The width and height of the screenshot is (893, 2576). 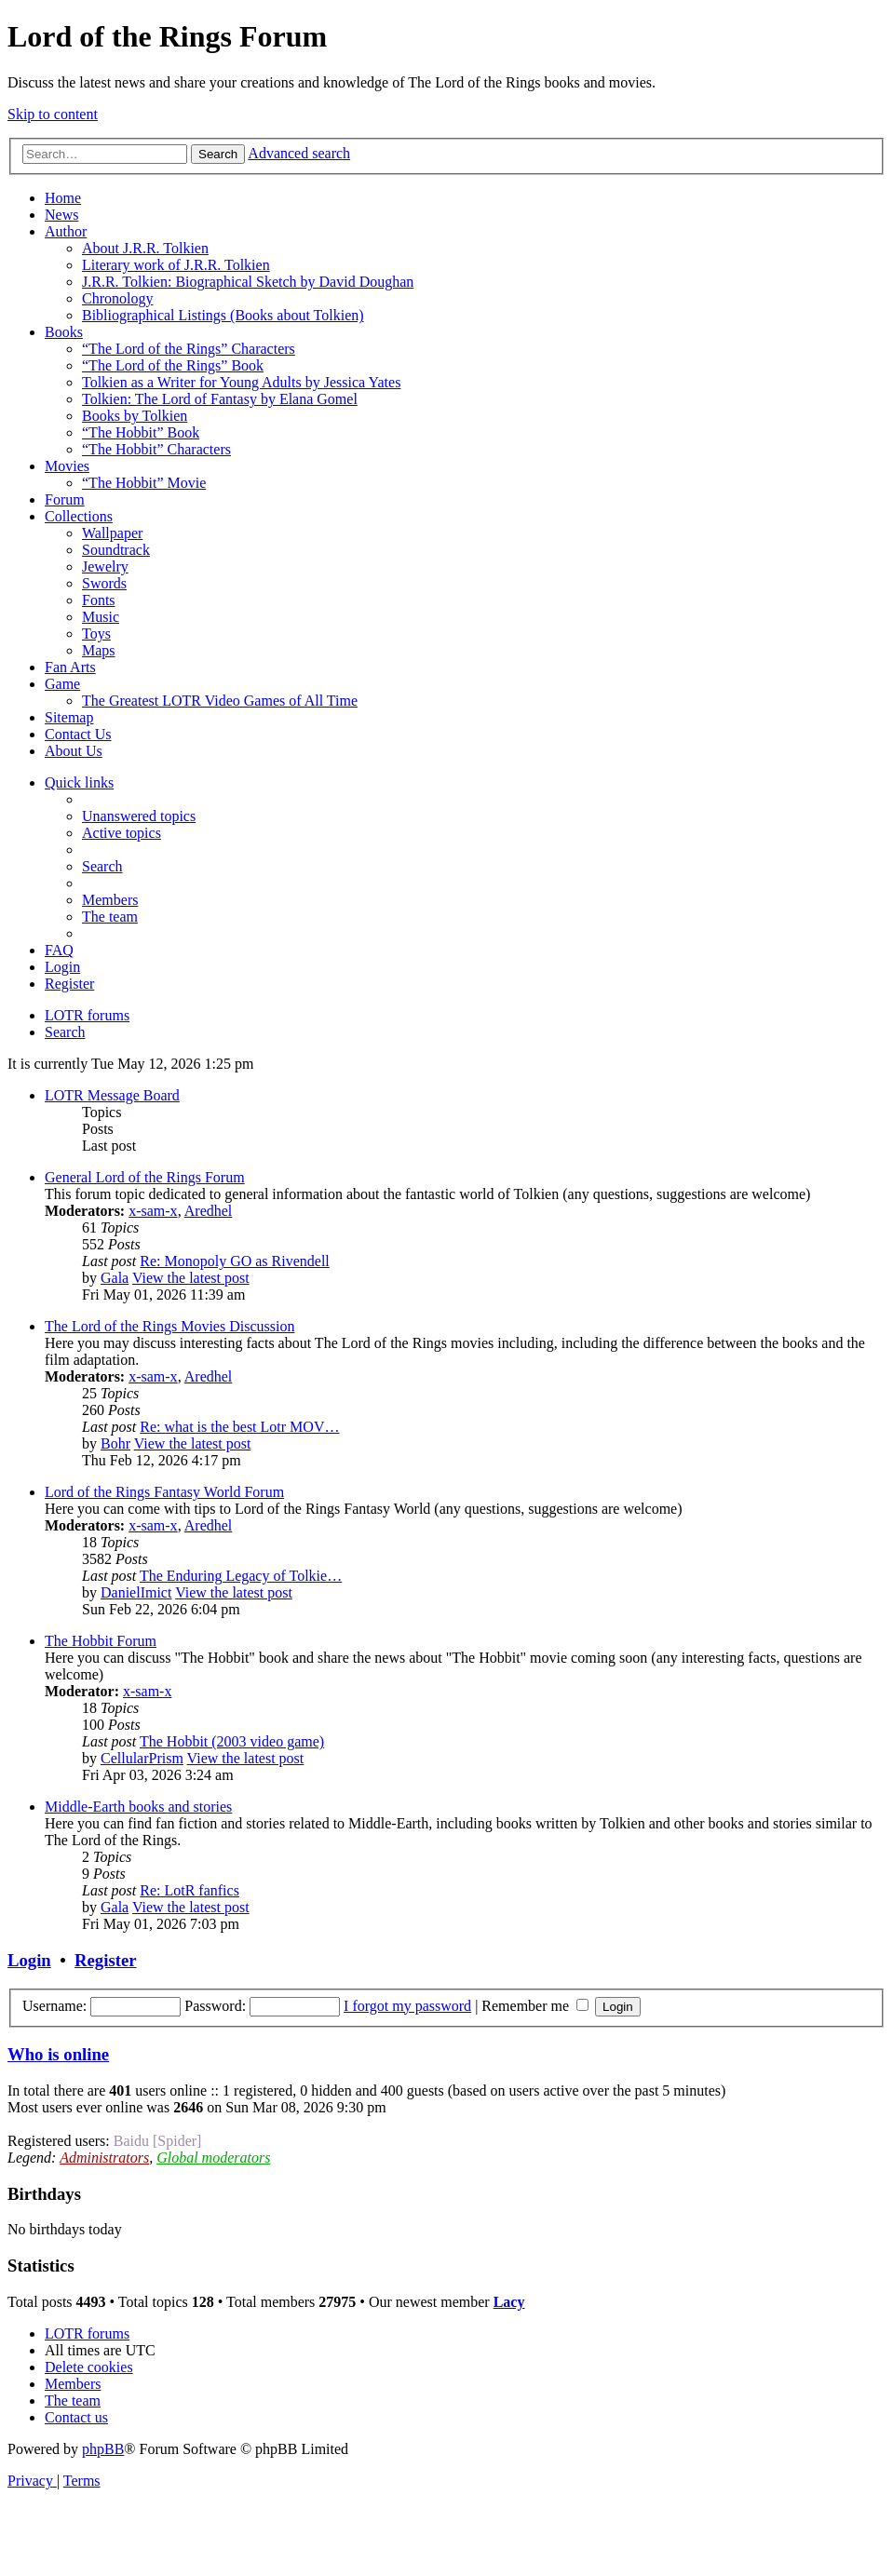 I want to click on Bibliographical Listings (Books about Tolkien), so click(x=223, y=315).